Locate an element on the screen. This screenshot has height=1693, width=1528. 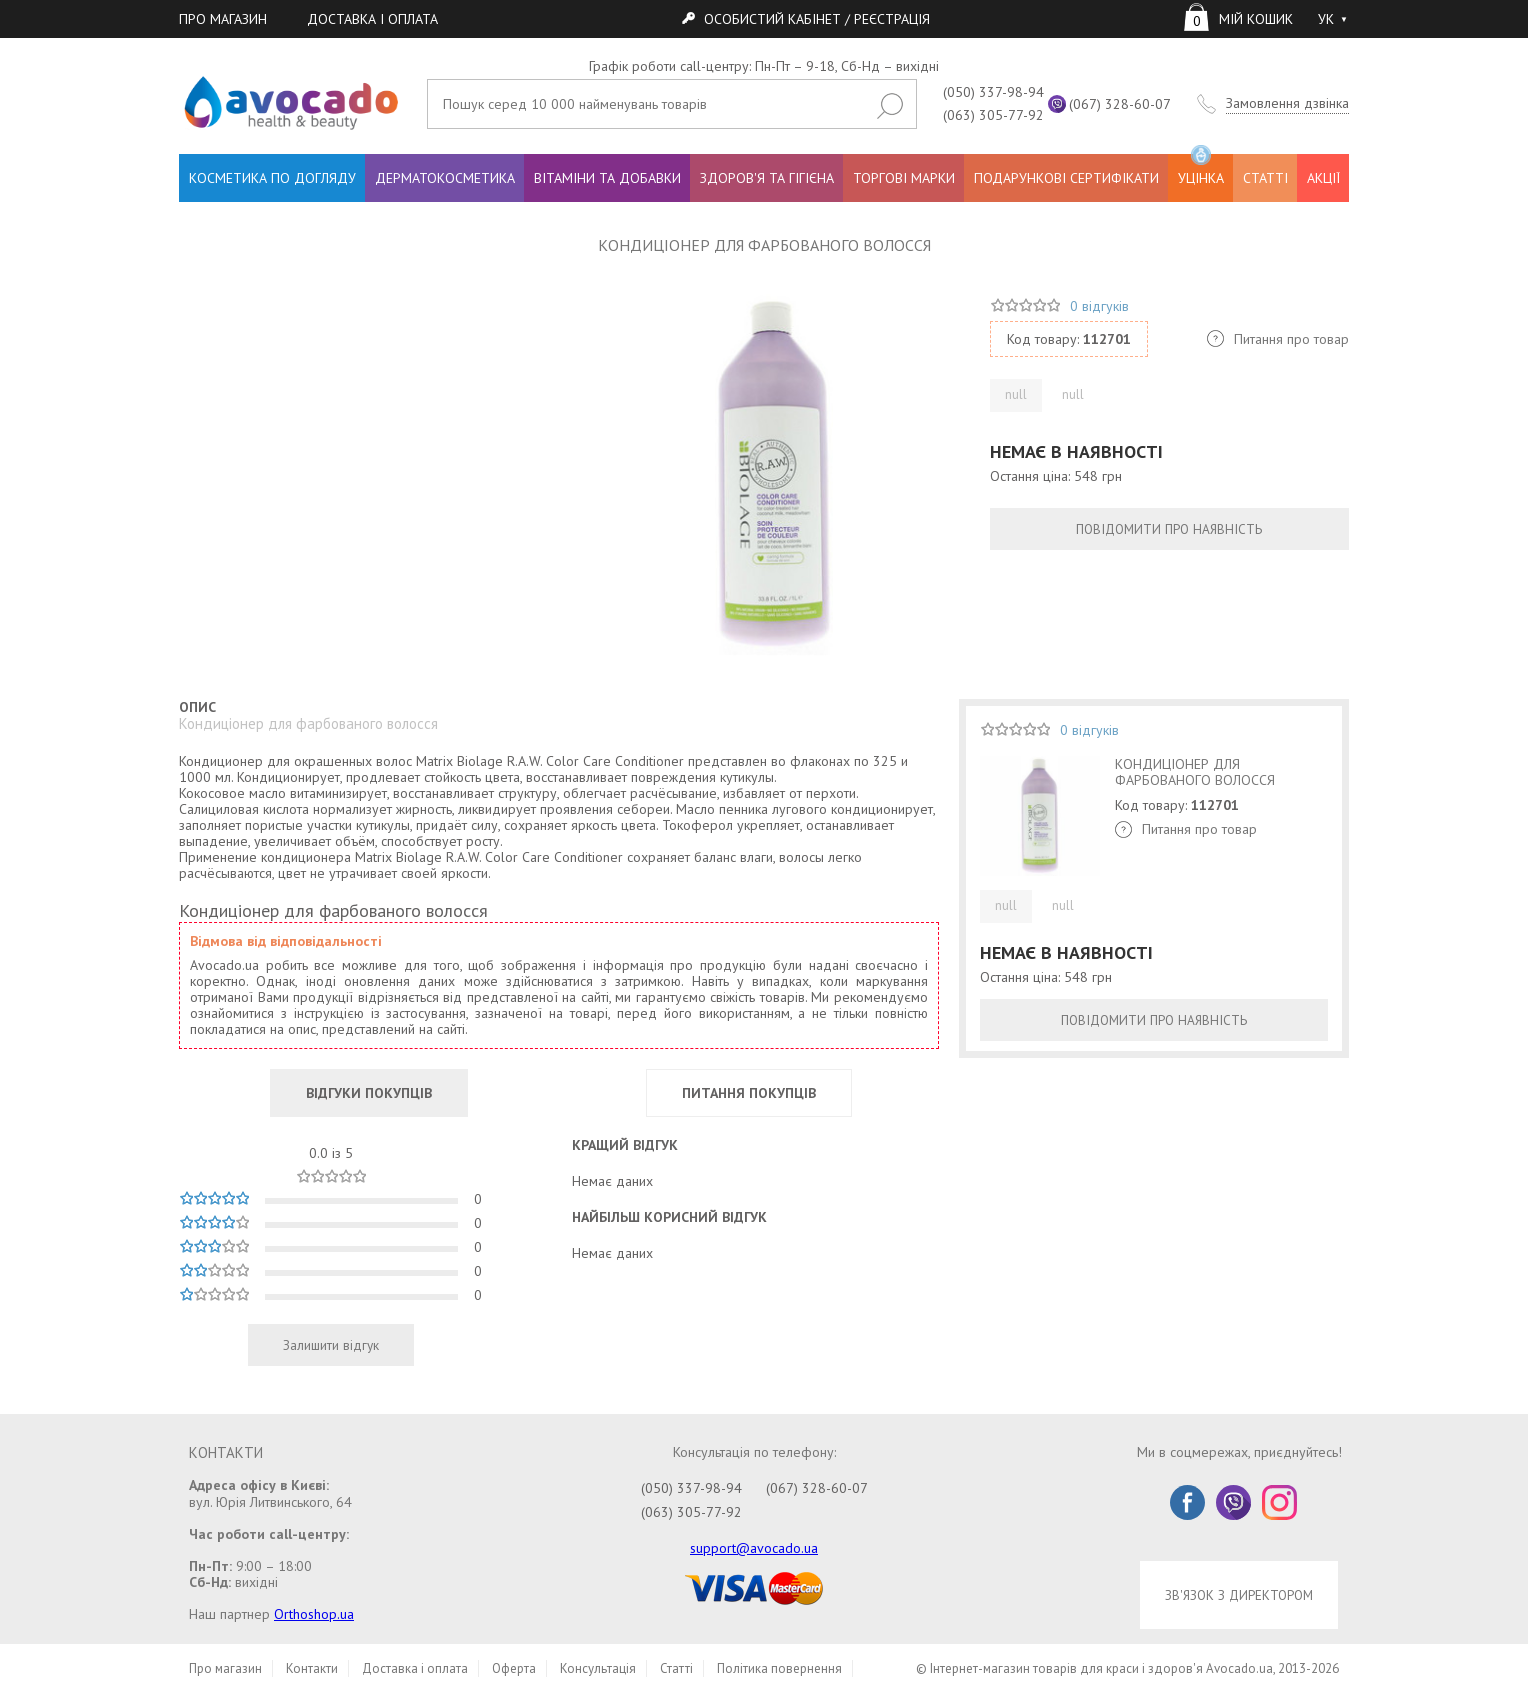
(067) 328-60-07 is located at coordinates (1120, 104).